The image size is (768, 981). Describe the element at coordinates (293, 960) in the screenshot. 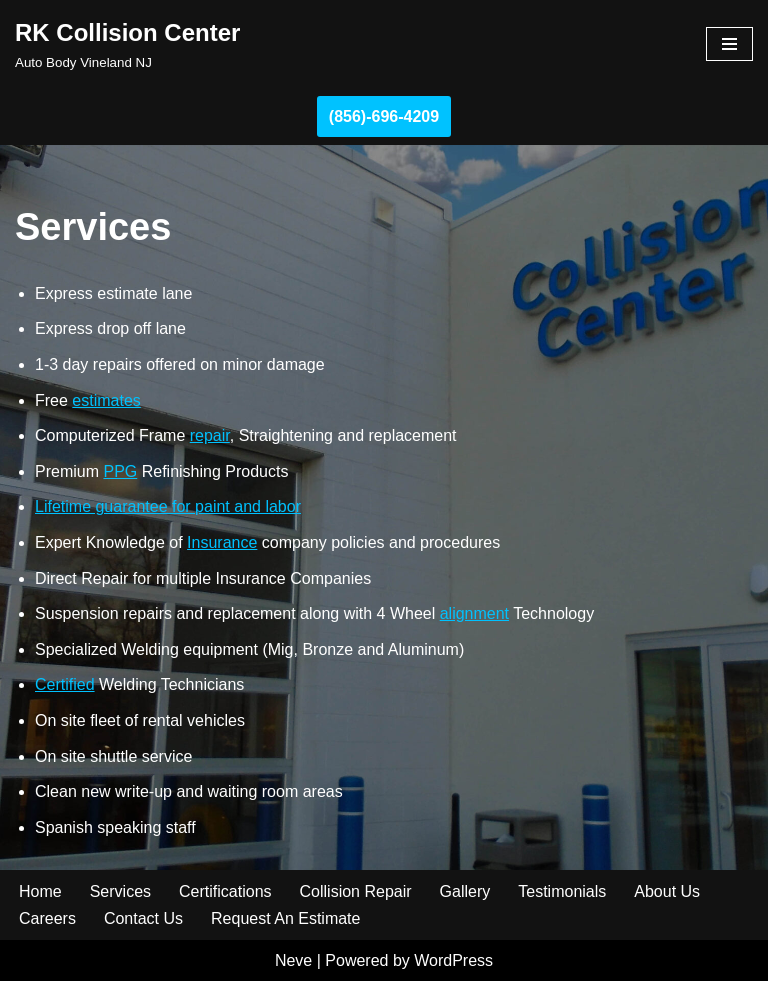

I see `Neve` at that location.